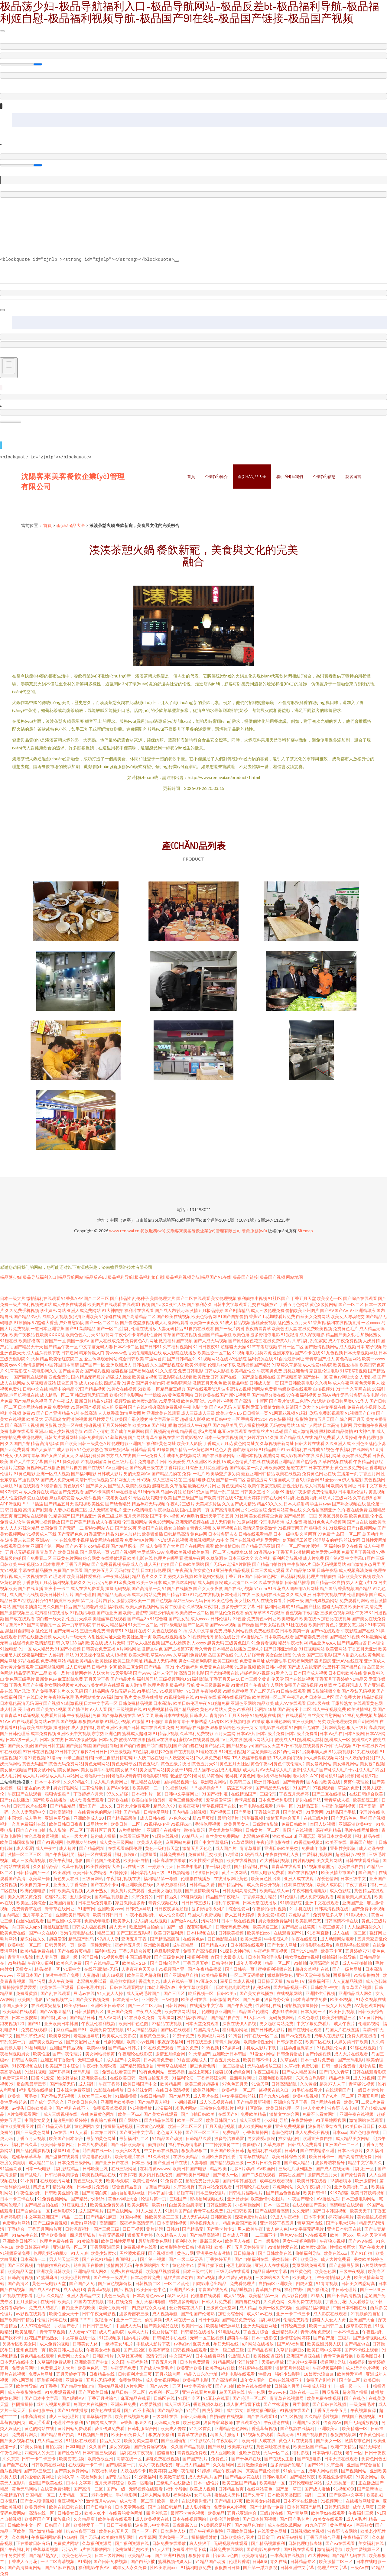  Describe the element at coordinates (295, 2167) in the screenshot. I see `三级毛片系列播放` at that location.